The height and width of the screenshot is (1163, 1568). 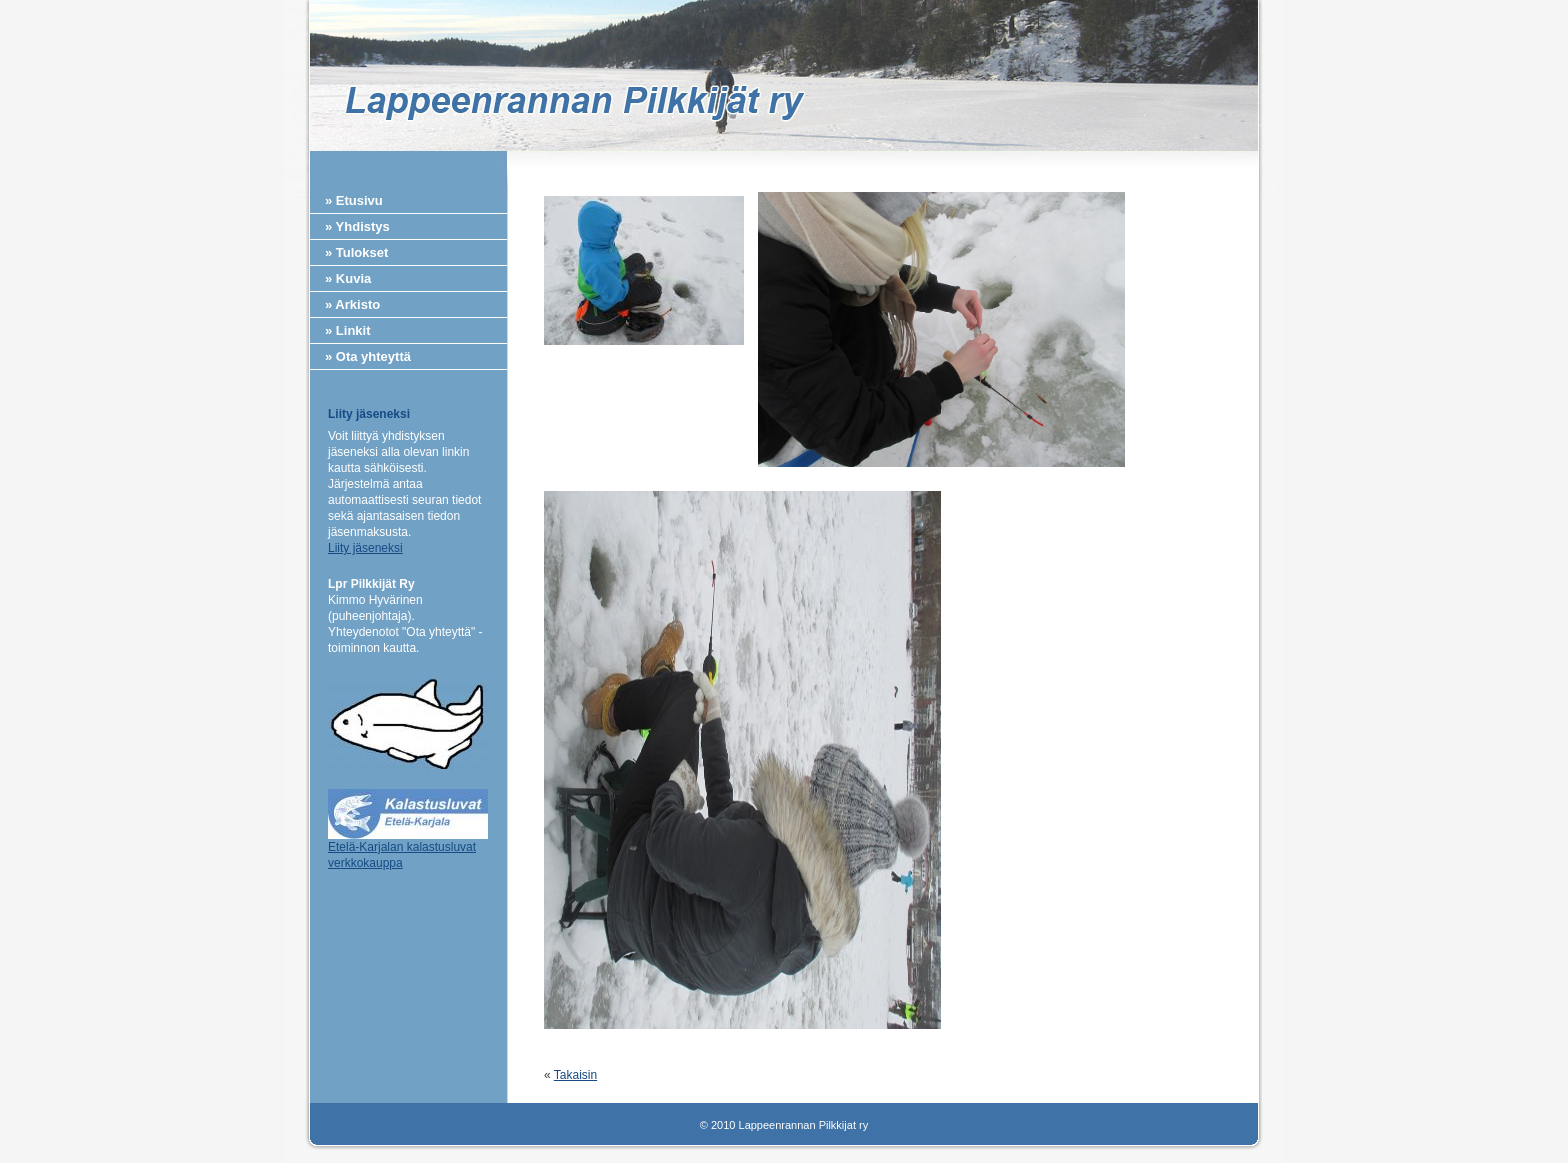 What do you see at coordinates (348, 278) in the screenshot?
I see `» Kuvia` at bounding box center [348, 278].